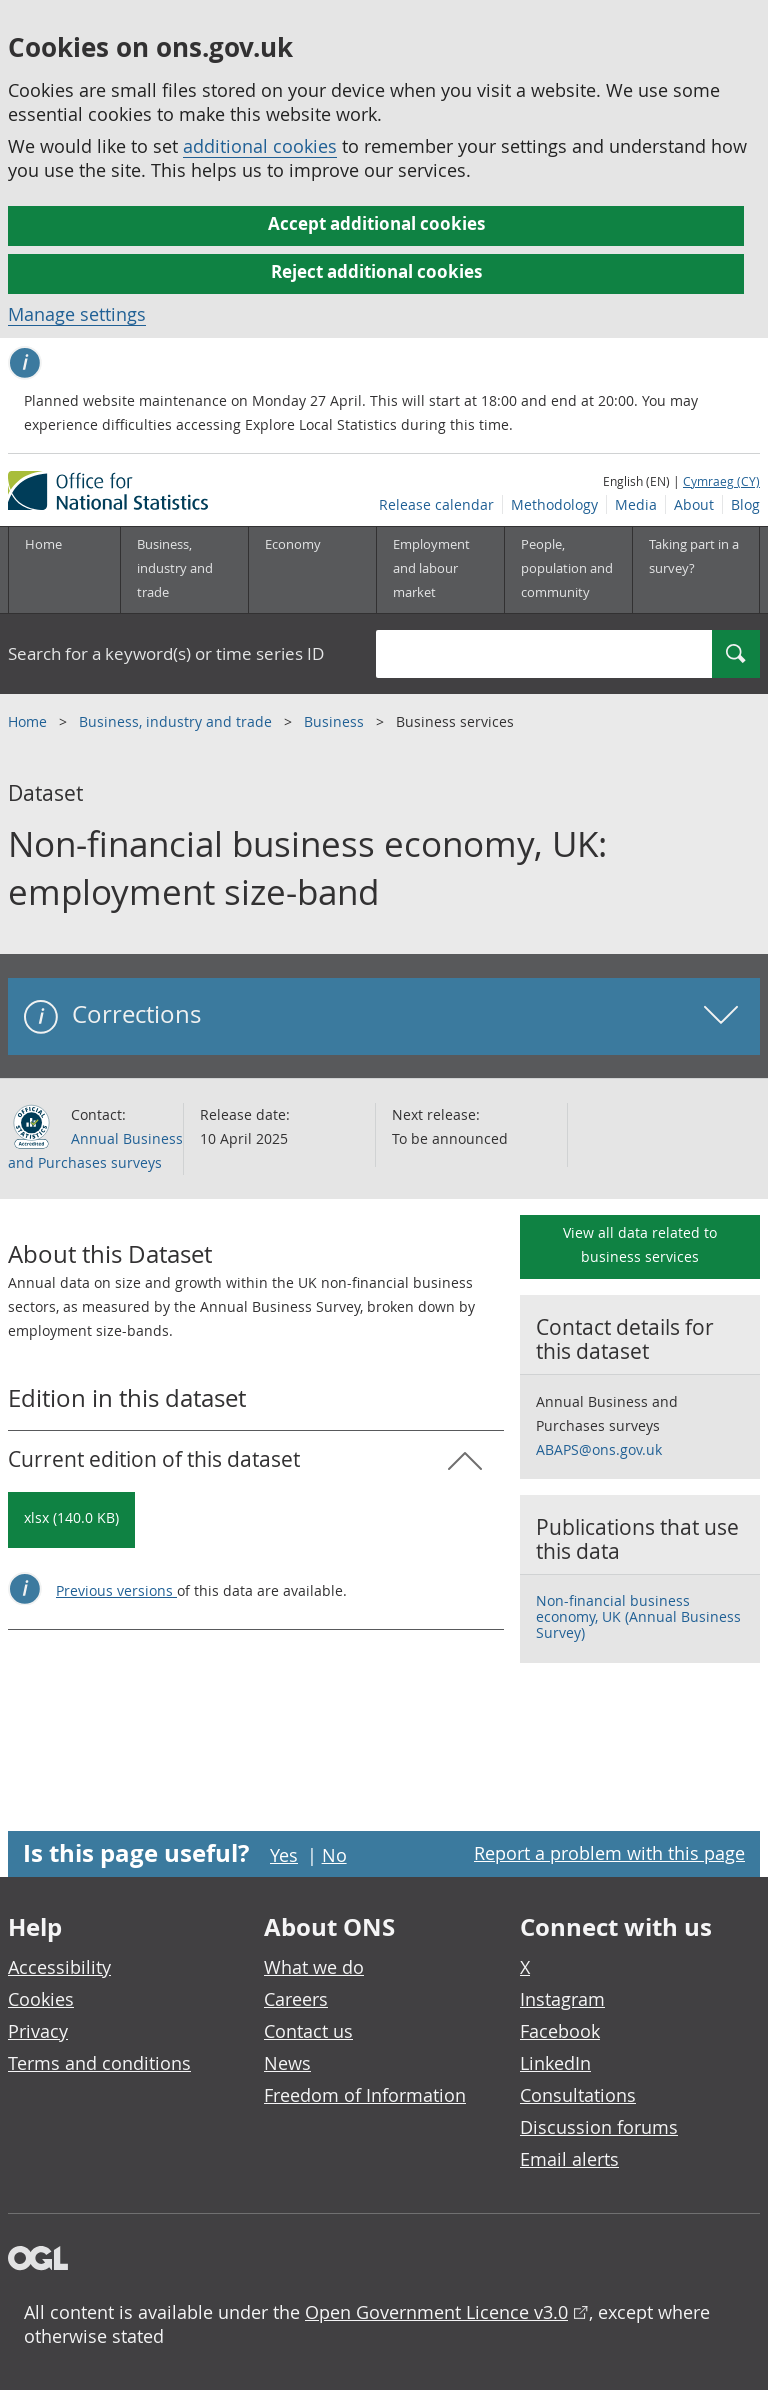 The width and height of the screenshot is (768, 2390). What do you see at coordinates (43, 544) in the screenshot?
I see `Home` at bounding box center [43, 544].